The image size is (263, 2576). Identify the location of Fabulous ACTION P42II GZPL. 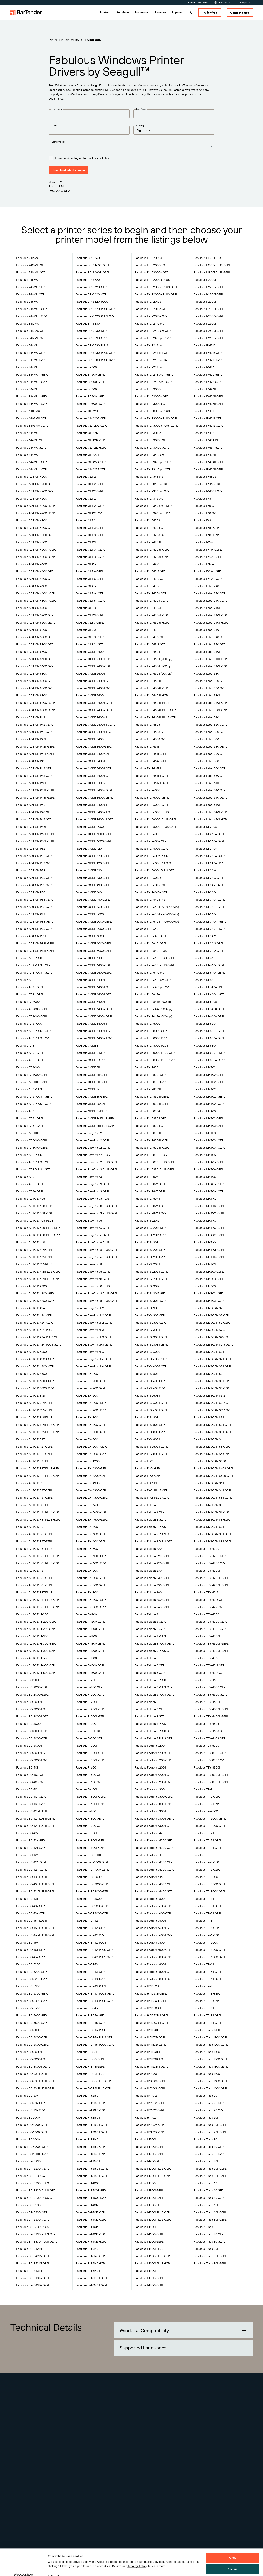
(35, 754).